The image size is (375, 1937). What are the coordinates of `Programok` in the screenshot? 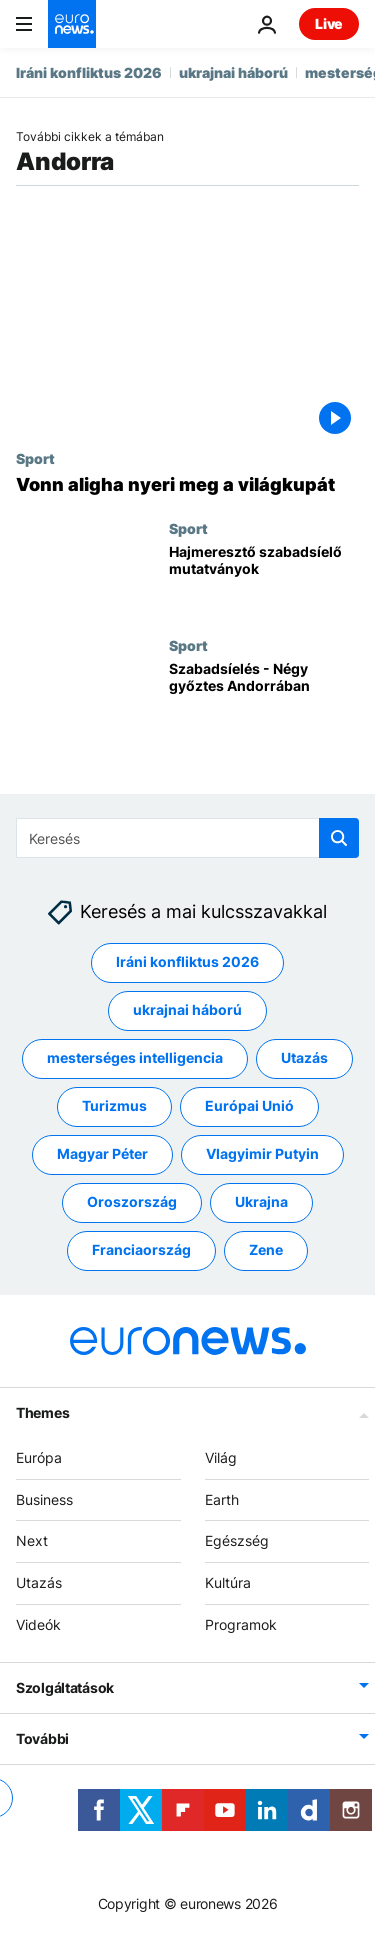 It's located at (241, 1624).